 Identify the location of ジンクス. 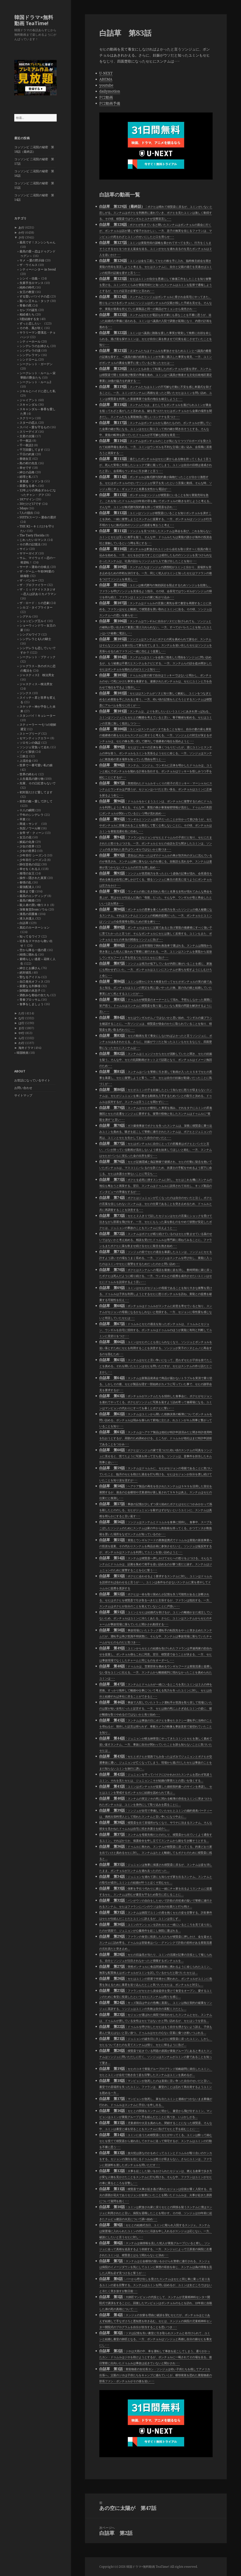
(26, 693).